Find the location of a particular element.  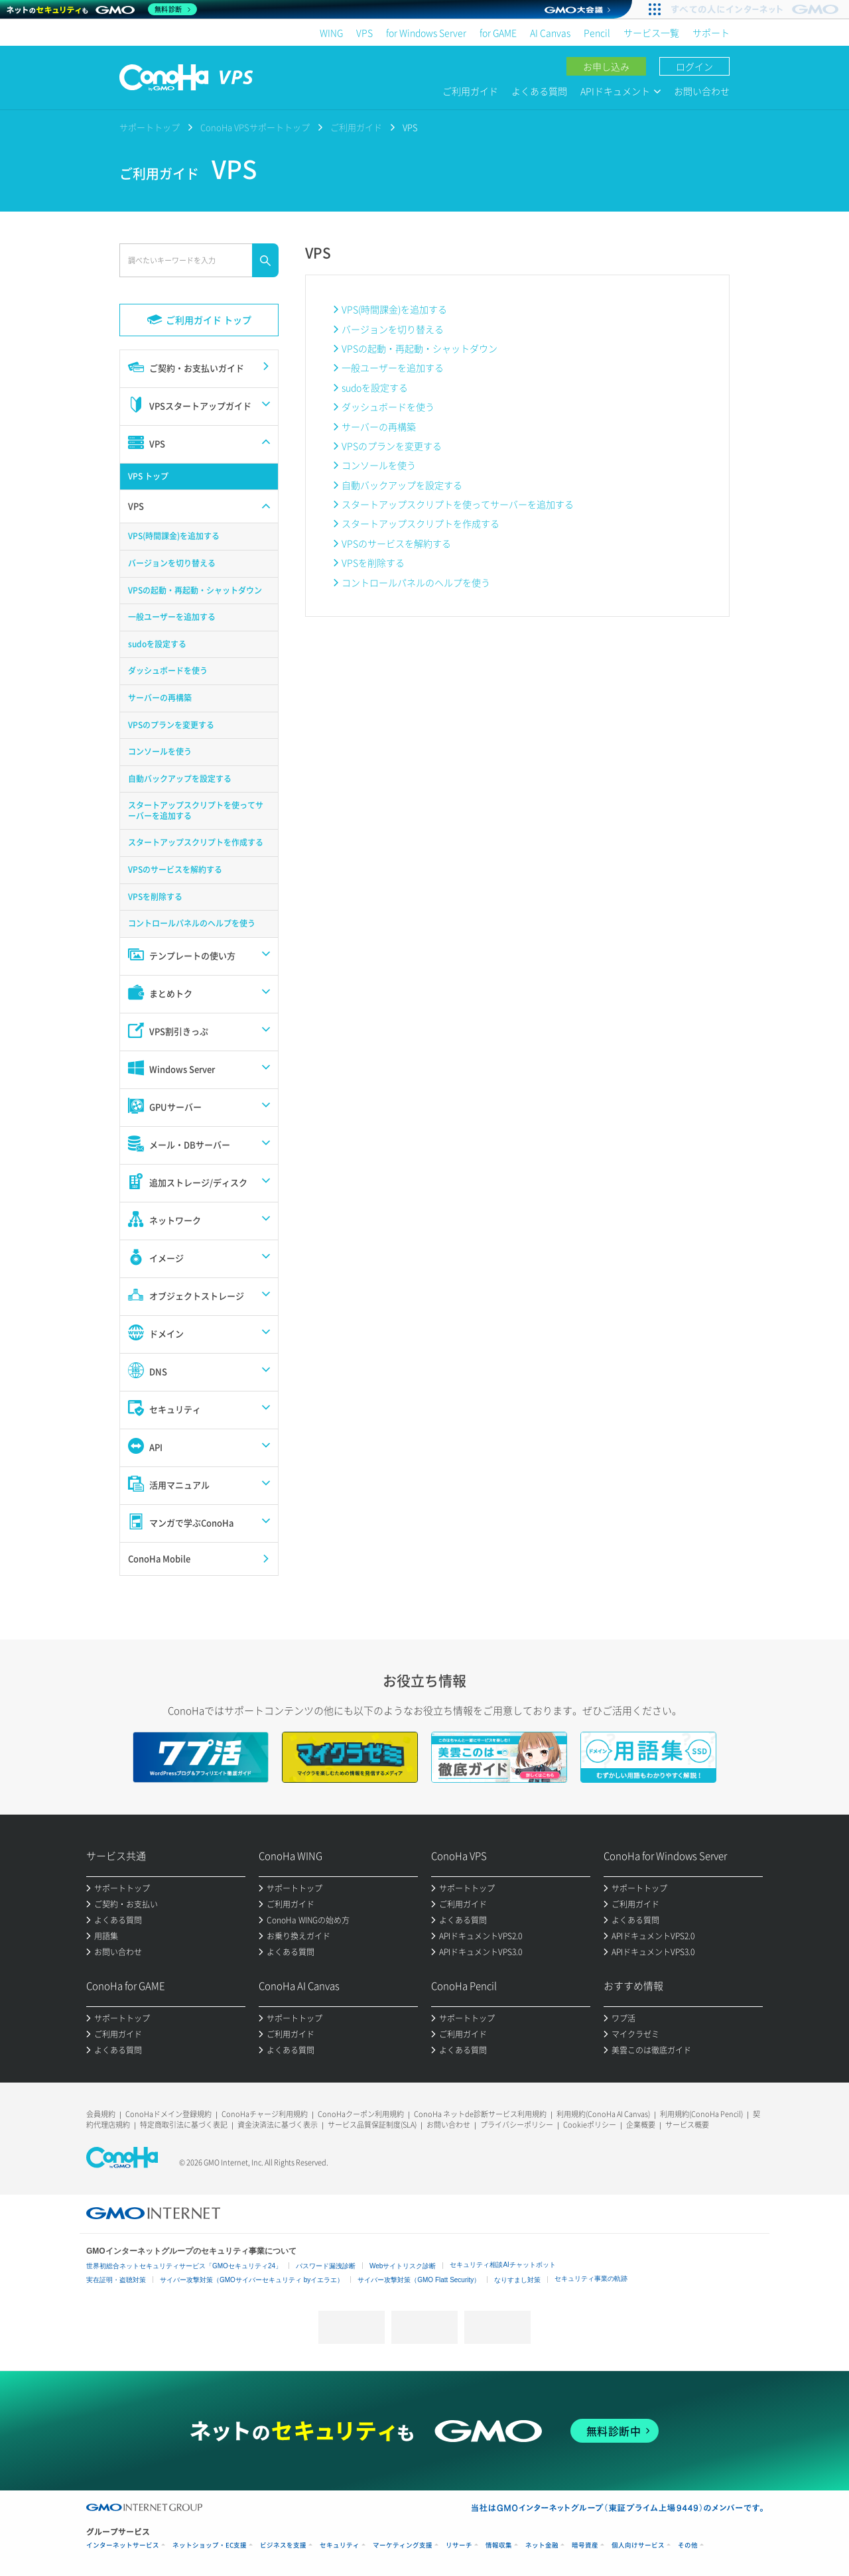

セキュリティ is located at coordinates (339, 2545).